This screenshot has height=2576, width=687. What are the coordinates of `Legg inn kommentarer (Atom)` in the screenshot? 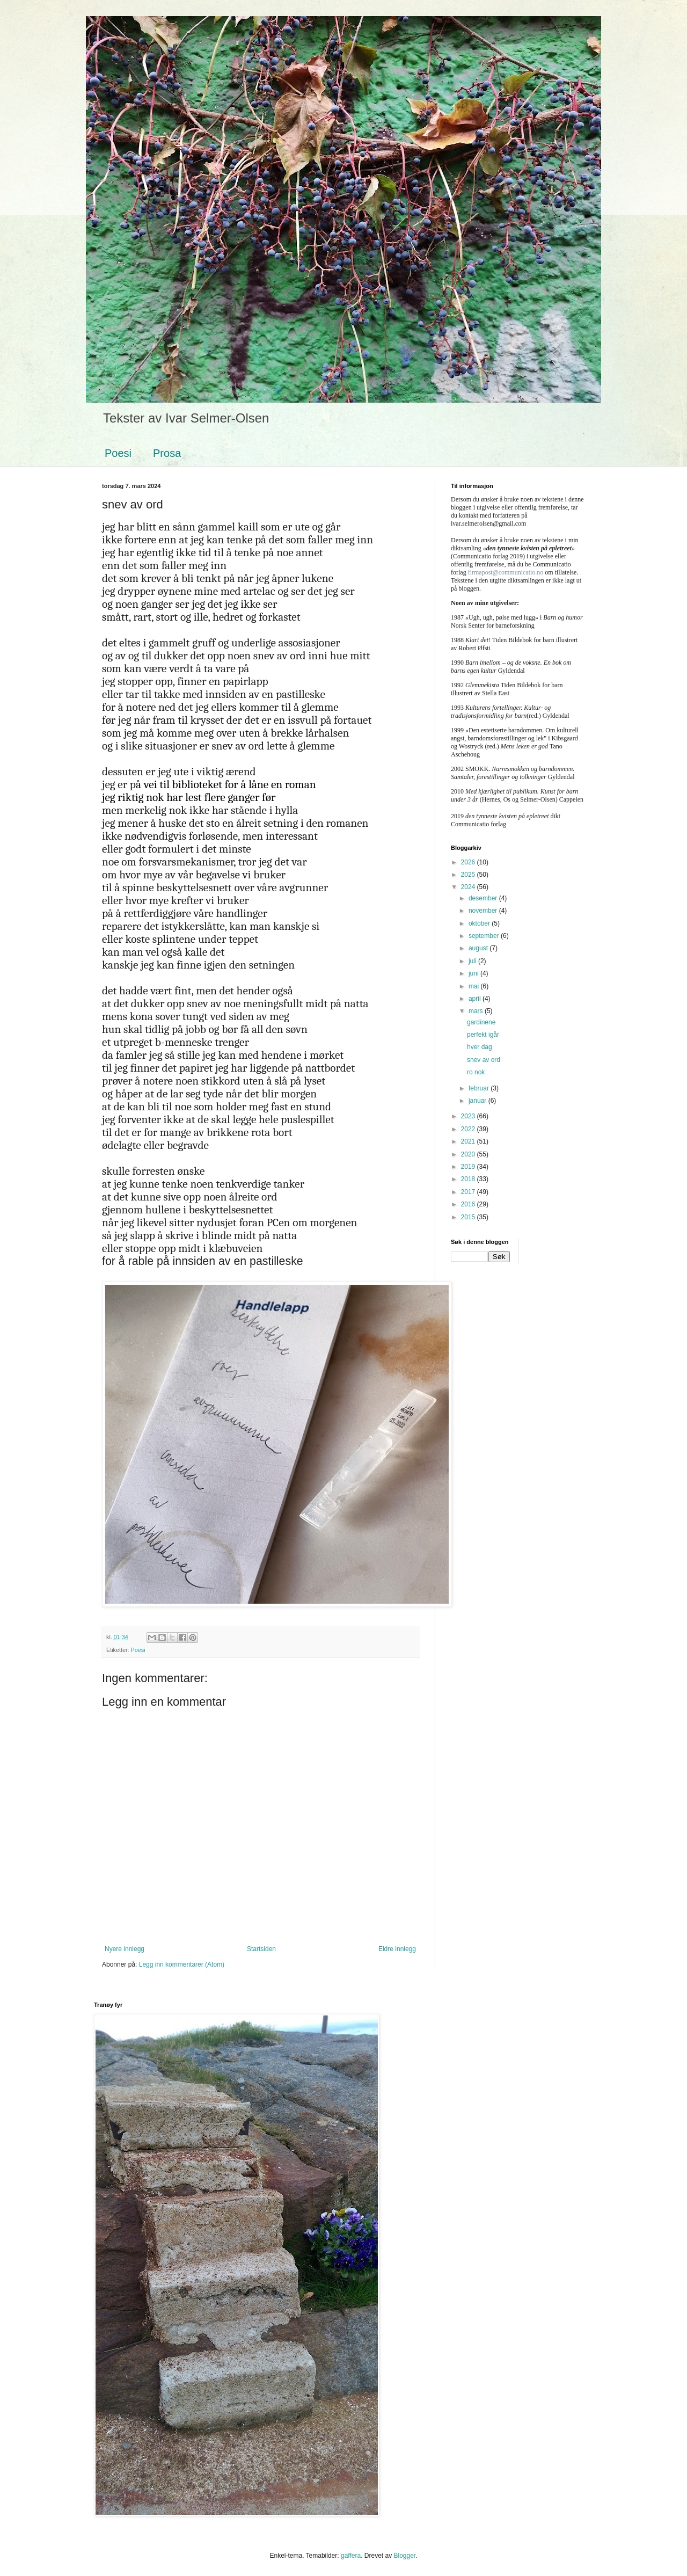 It's located at (181, 1964).